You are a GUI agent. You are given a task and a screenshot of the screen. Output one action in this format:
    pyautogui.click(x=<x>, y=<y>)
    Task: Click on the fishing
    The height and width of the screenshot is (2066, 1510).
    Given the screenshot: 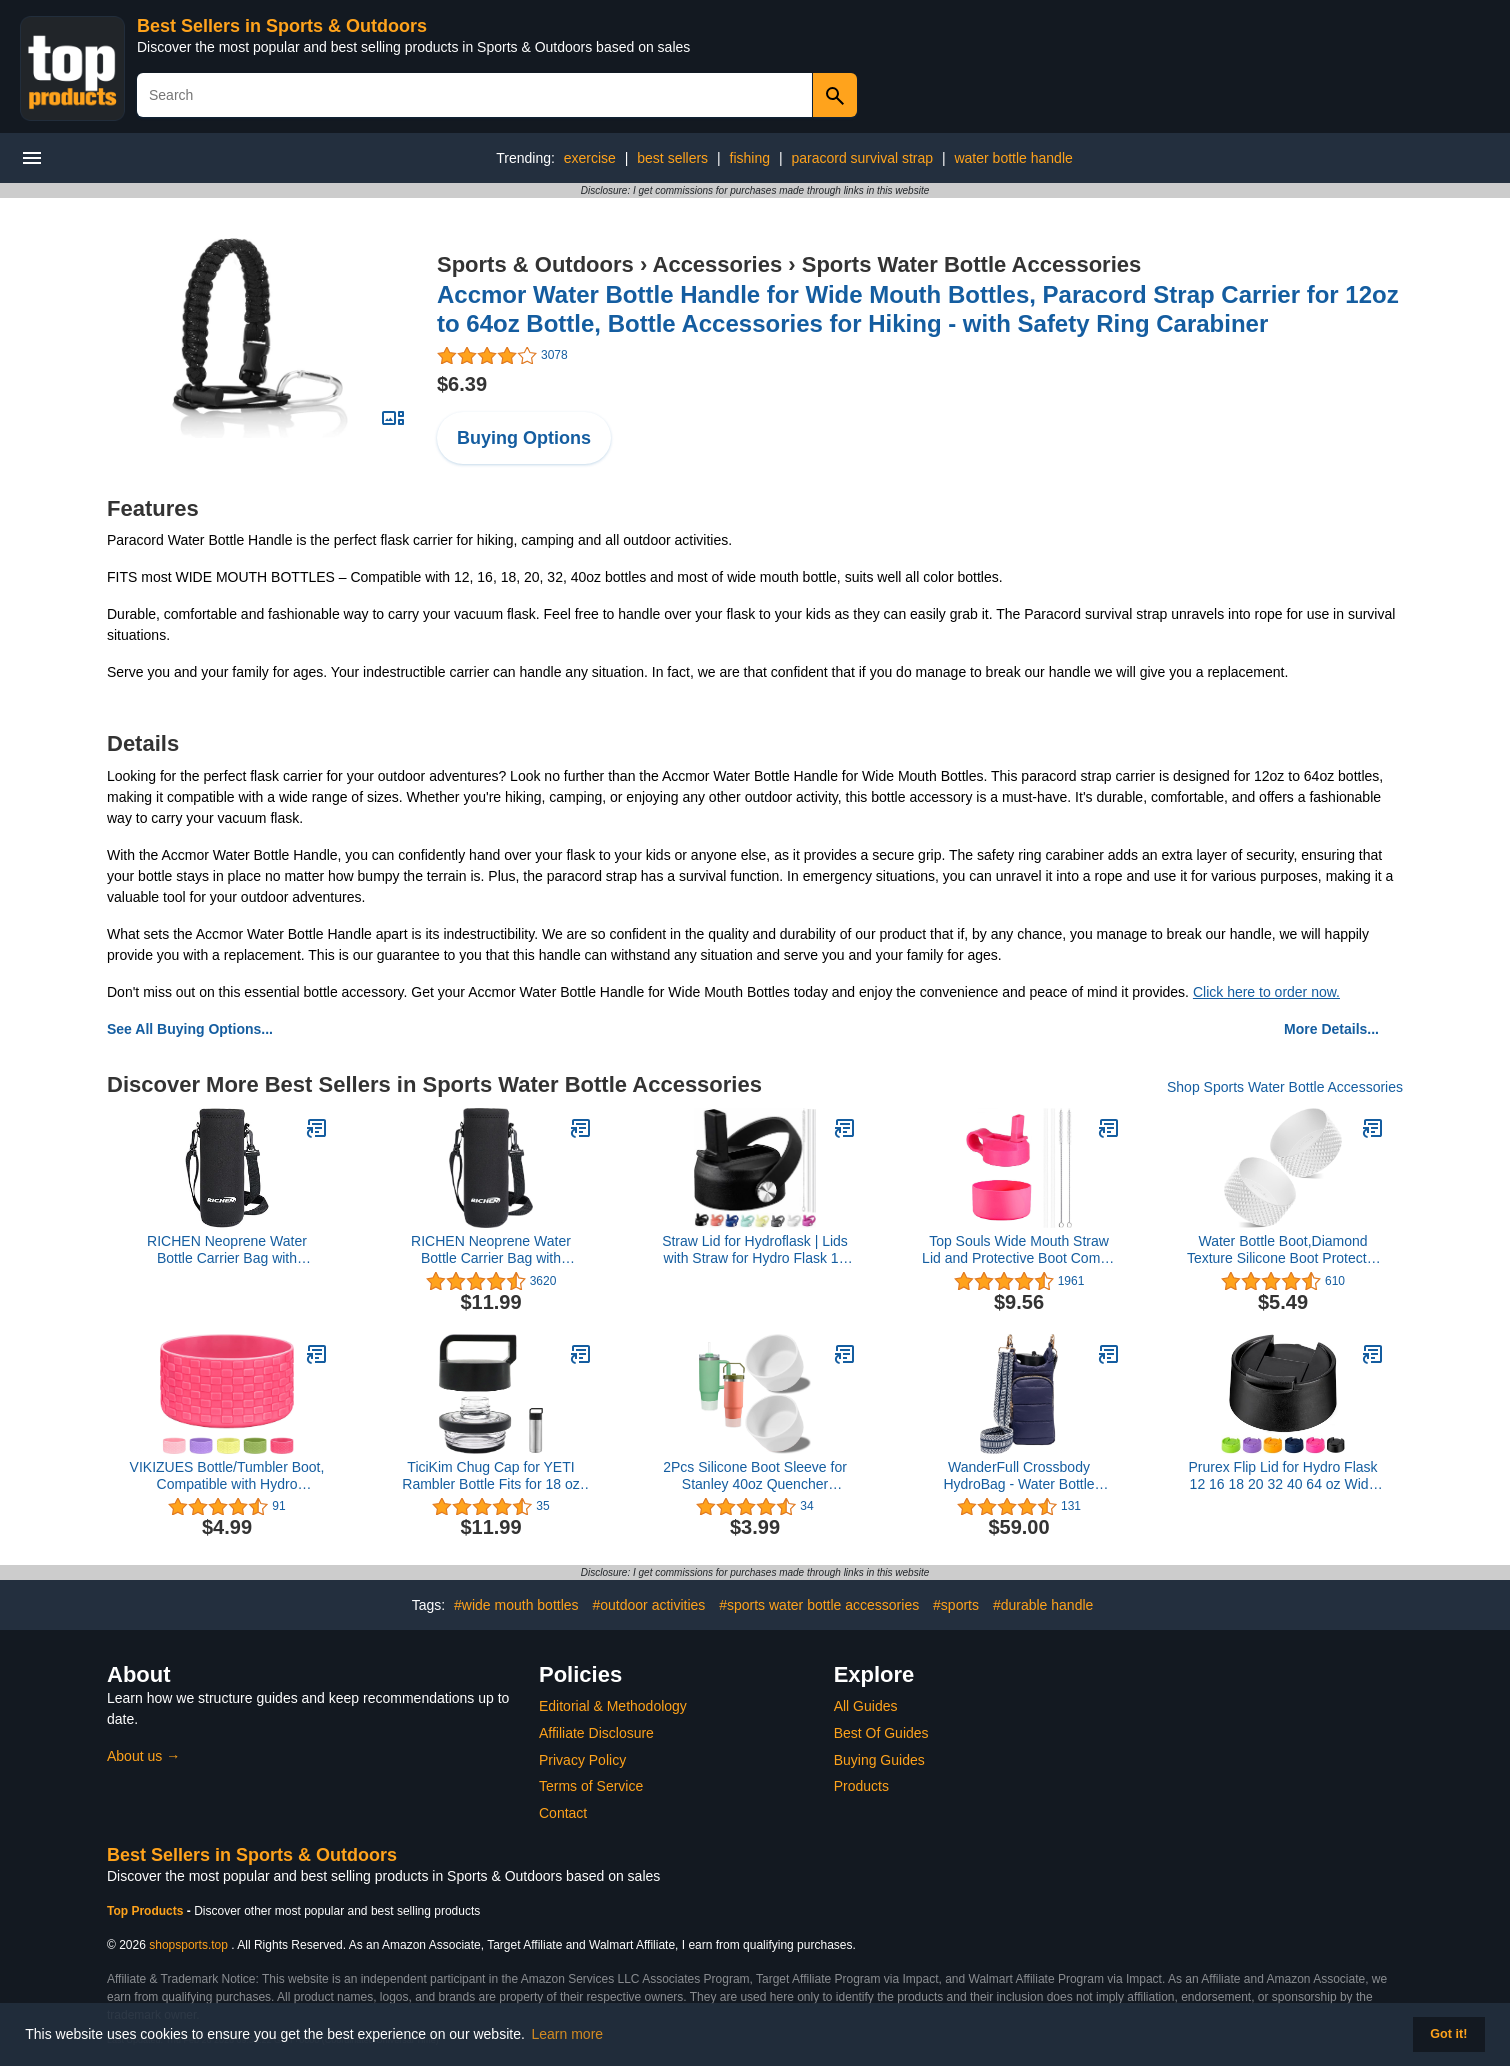 What is the action you would take?
    pyautogui.click(x=750, y=158)
    